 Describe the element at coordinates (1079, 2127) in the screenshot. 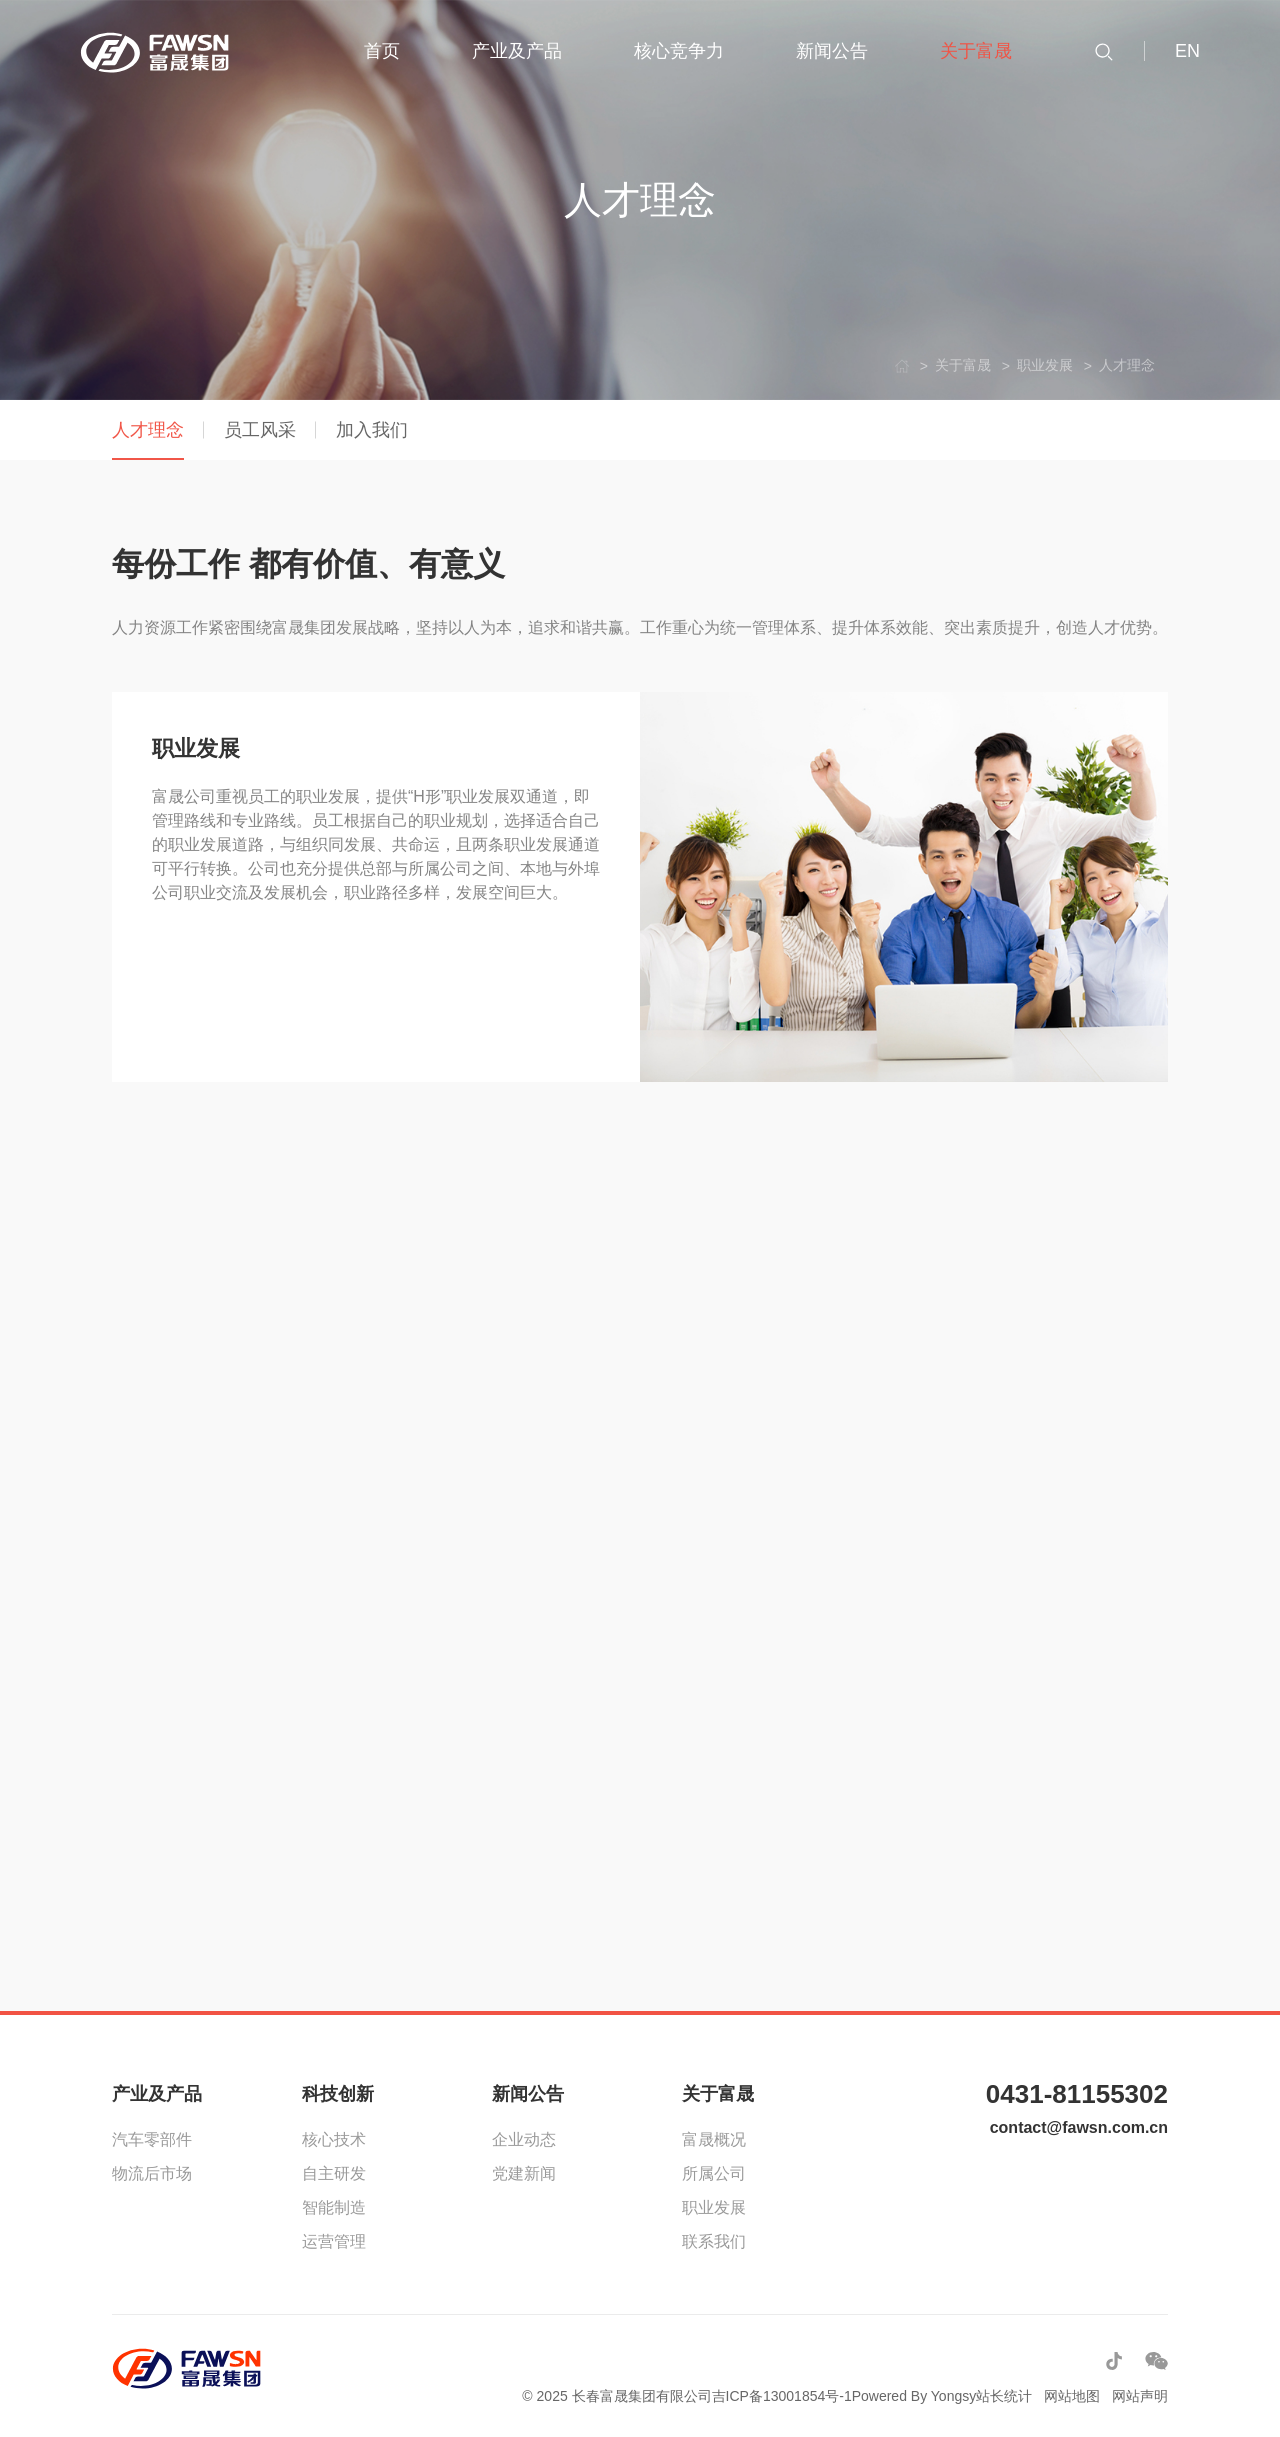

I see `contact@fawsn.com.cn` at that location.